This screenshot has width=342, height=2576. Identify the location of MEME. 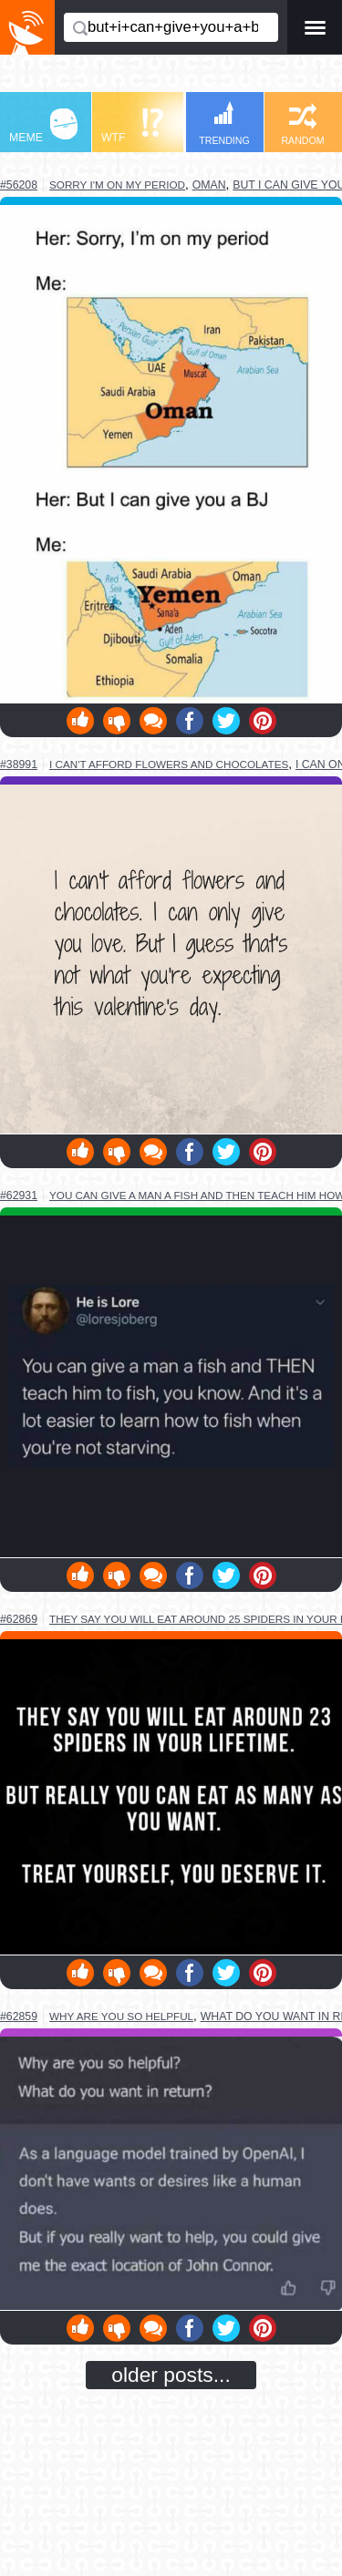
(43, 126).